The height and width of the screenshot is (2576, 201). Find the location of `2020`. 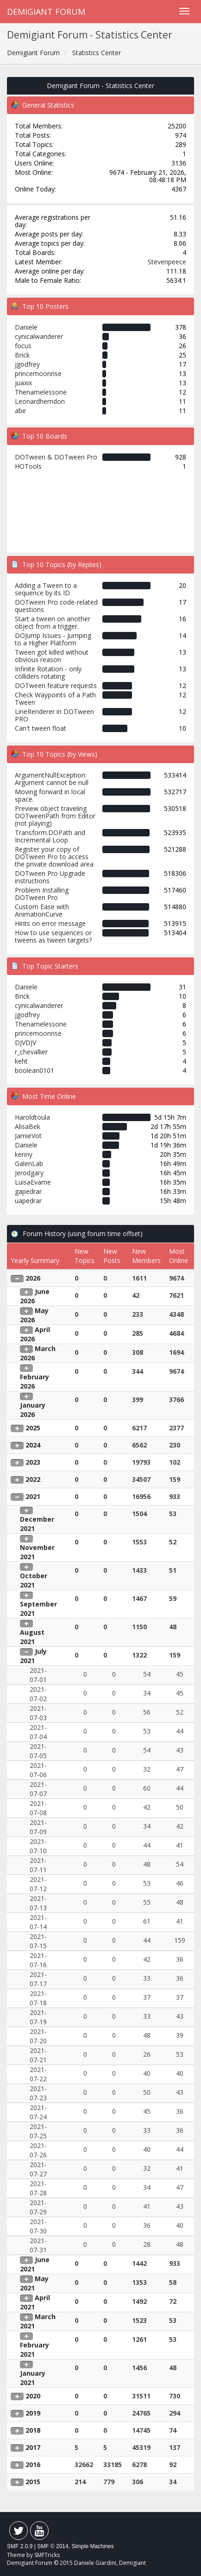

2020 is located at coordinates (32, 2395).